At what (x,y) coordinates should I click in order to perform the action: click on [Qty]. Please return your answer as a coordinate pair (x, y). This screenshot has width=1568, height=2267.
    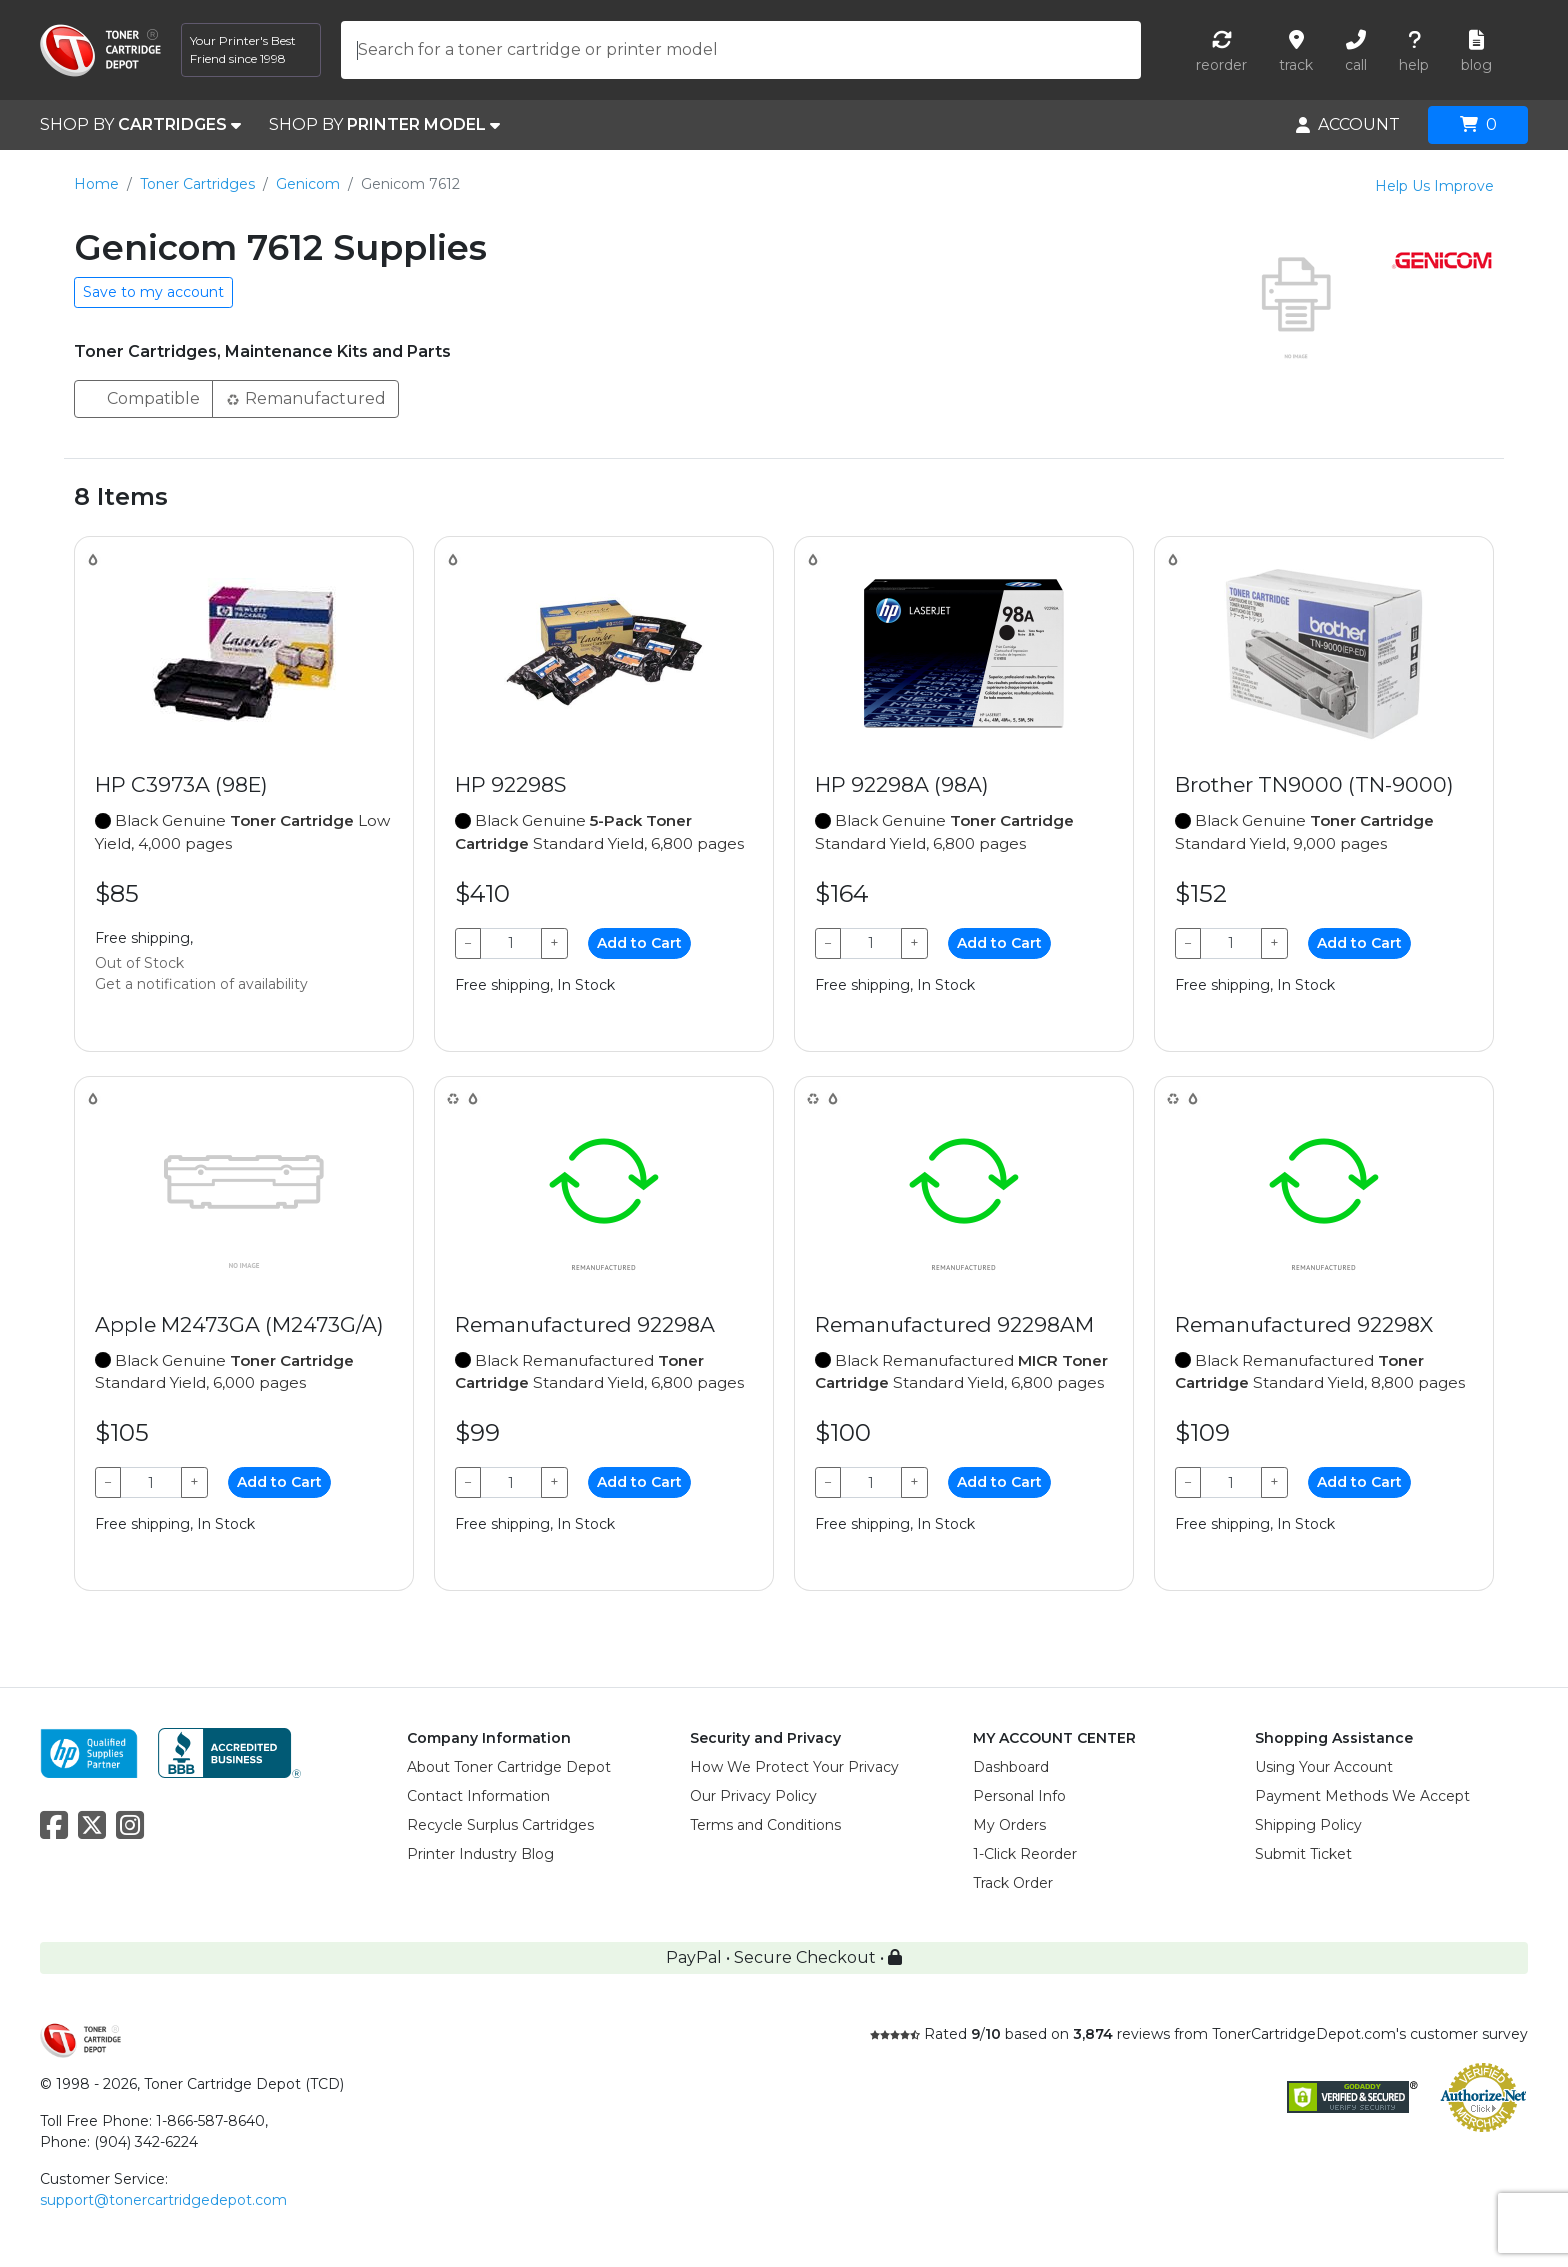
    Looking at the image, I should click on (511, 943).